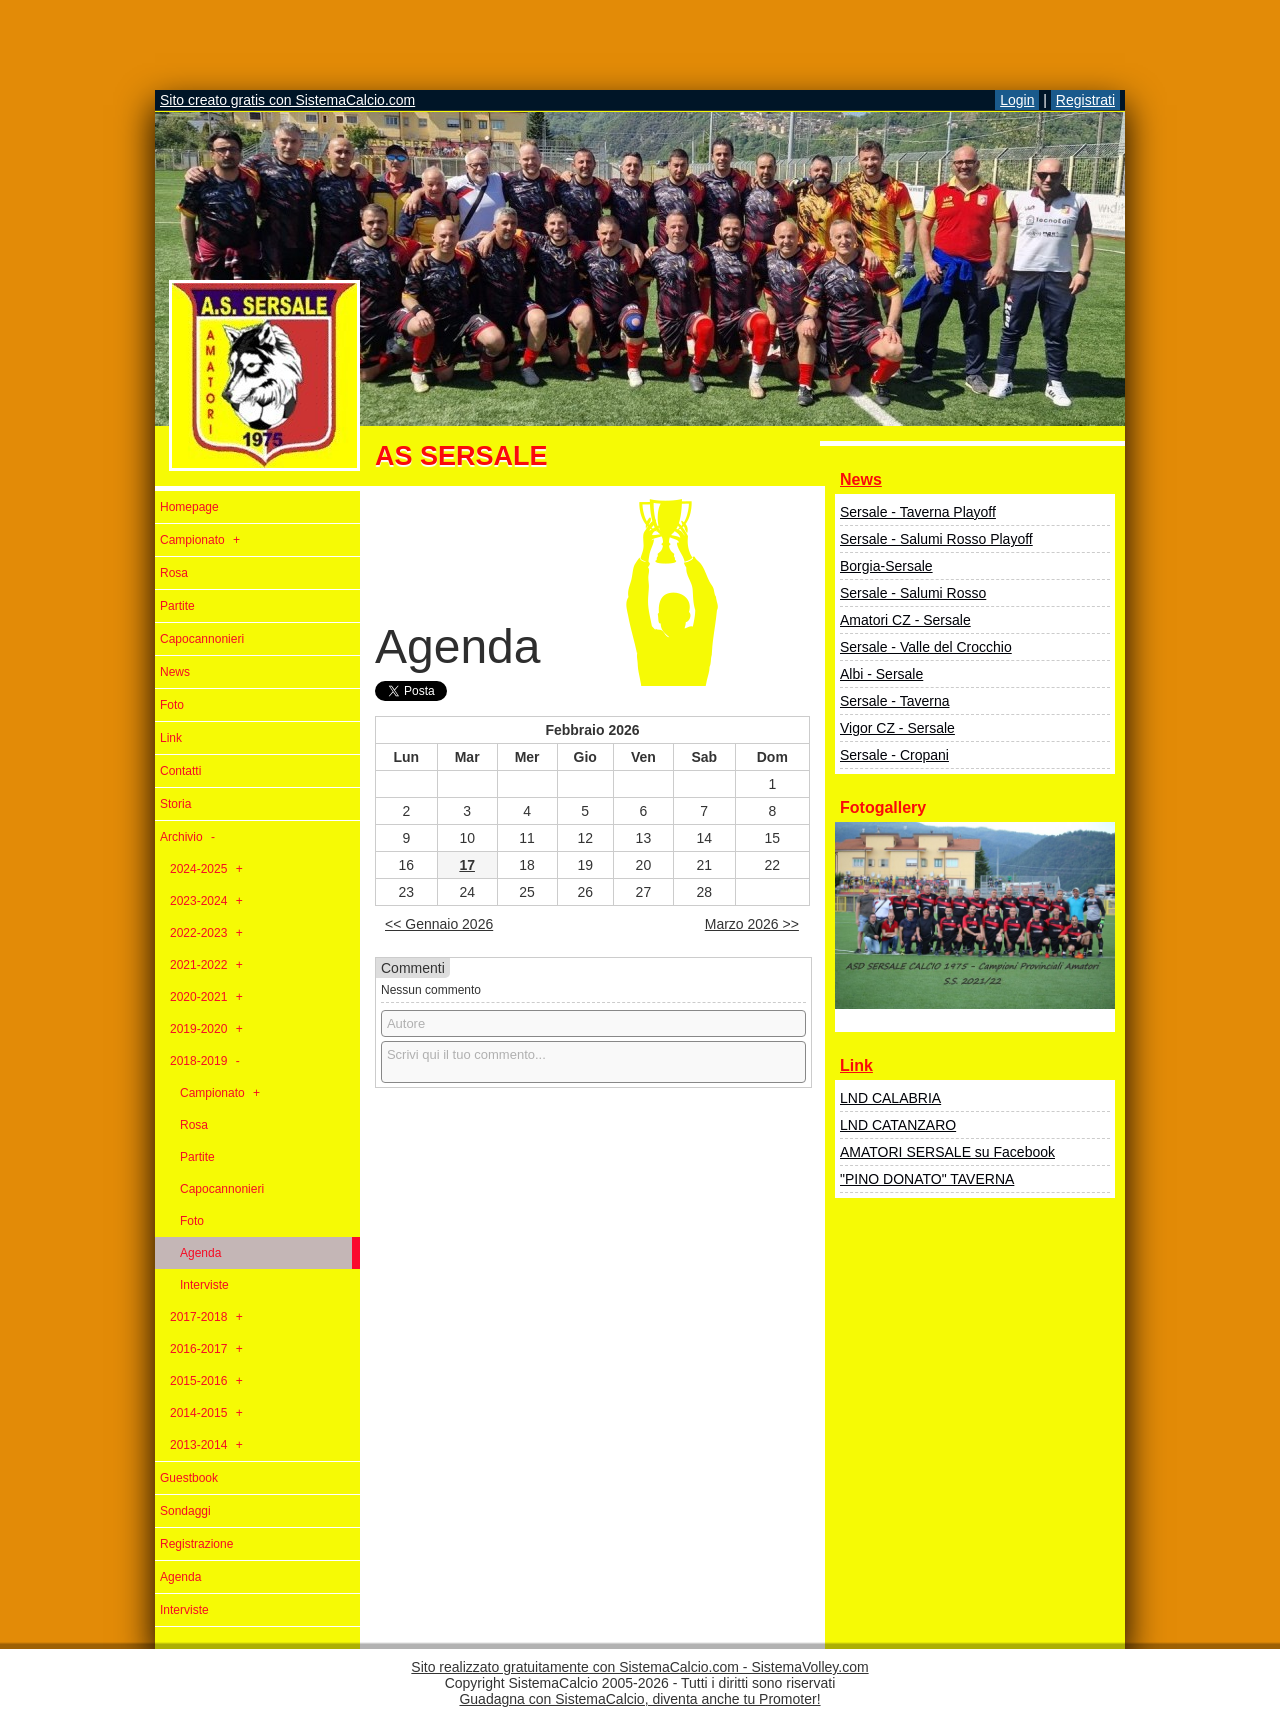  What do you see at coordinates (894, 755) in the screenshot?
I see `Sersale - Cropani` at bounding box center [894, 755].